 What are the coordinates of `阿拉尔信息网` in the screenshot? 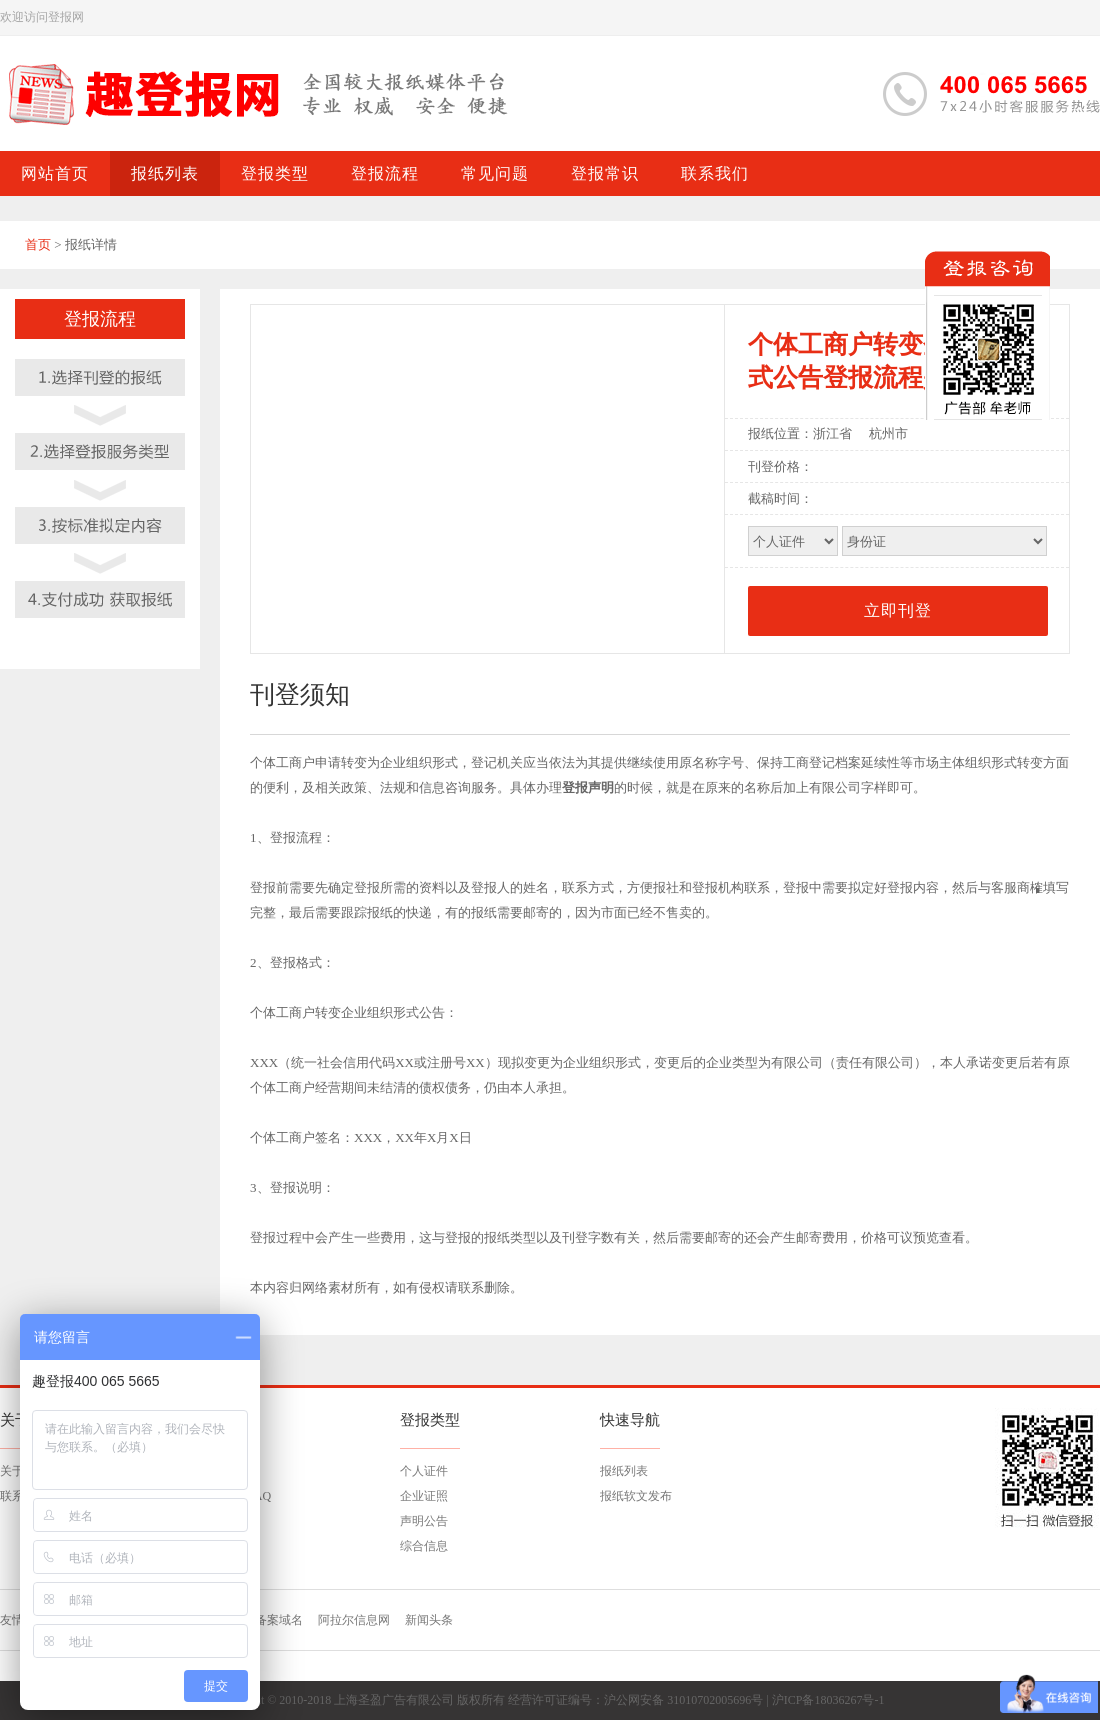 It's located at (354, 1620).